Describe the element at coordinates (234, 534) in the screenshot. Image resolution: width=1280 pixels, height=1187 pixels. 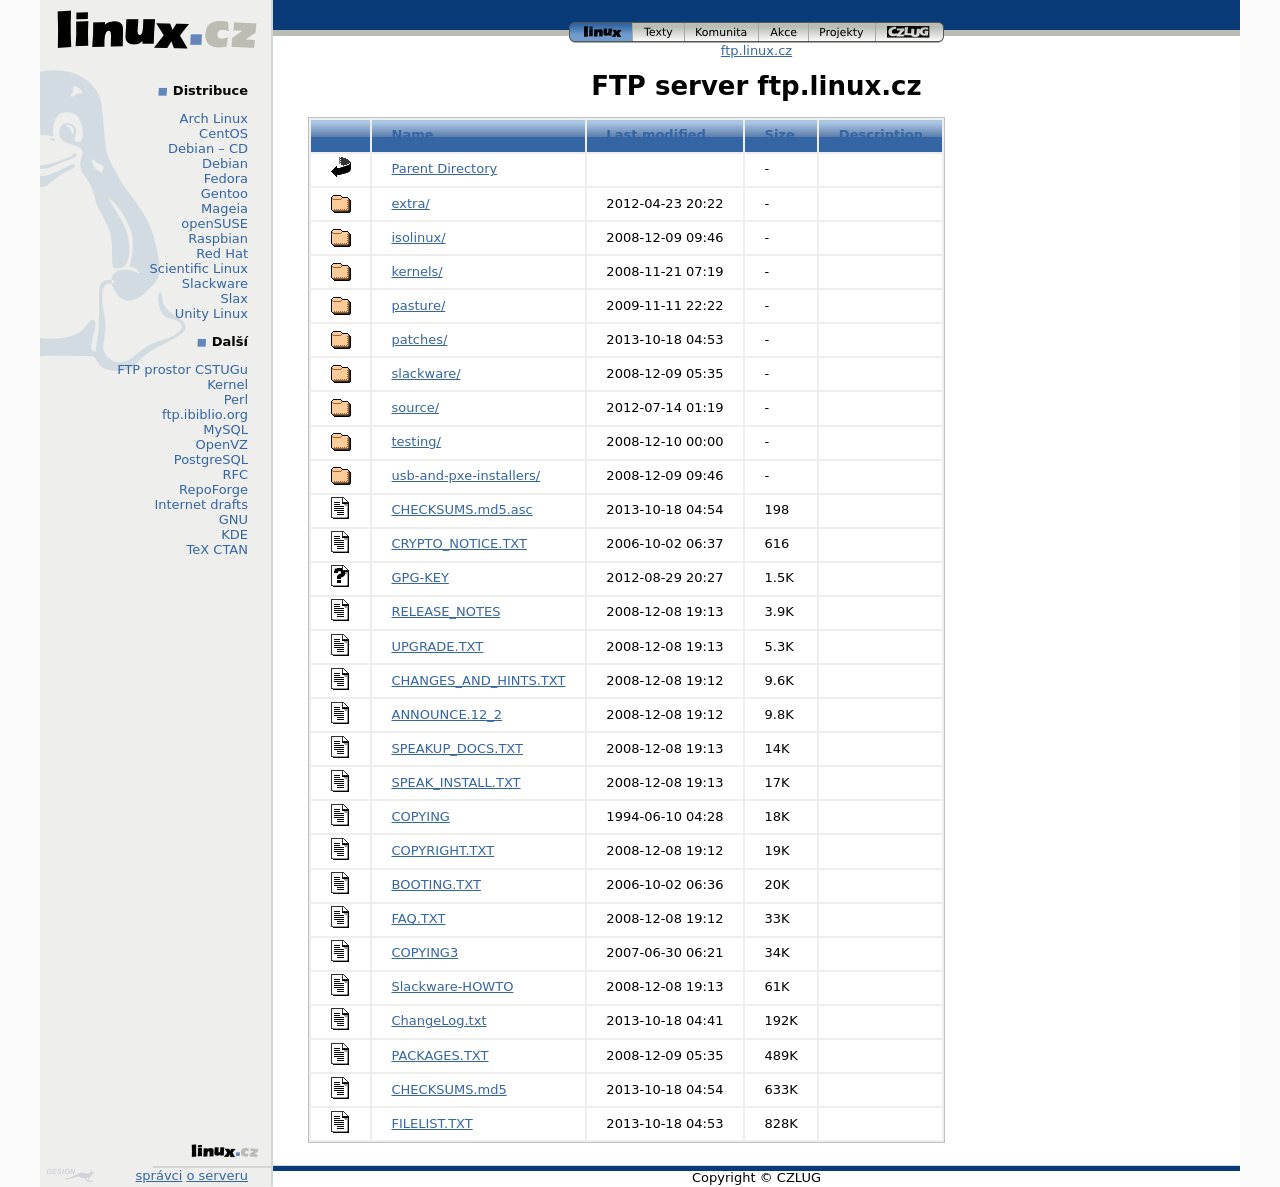
I see `KDE` at that location.